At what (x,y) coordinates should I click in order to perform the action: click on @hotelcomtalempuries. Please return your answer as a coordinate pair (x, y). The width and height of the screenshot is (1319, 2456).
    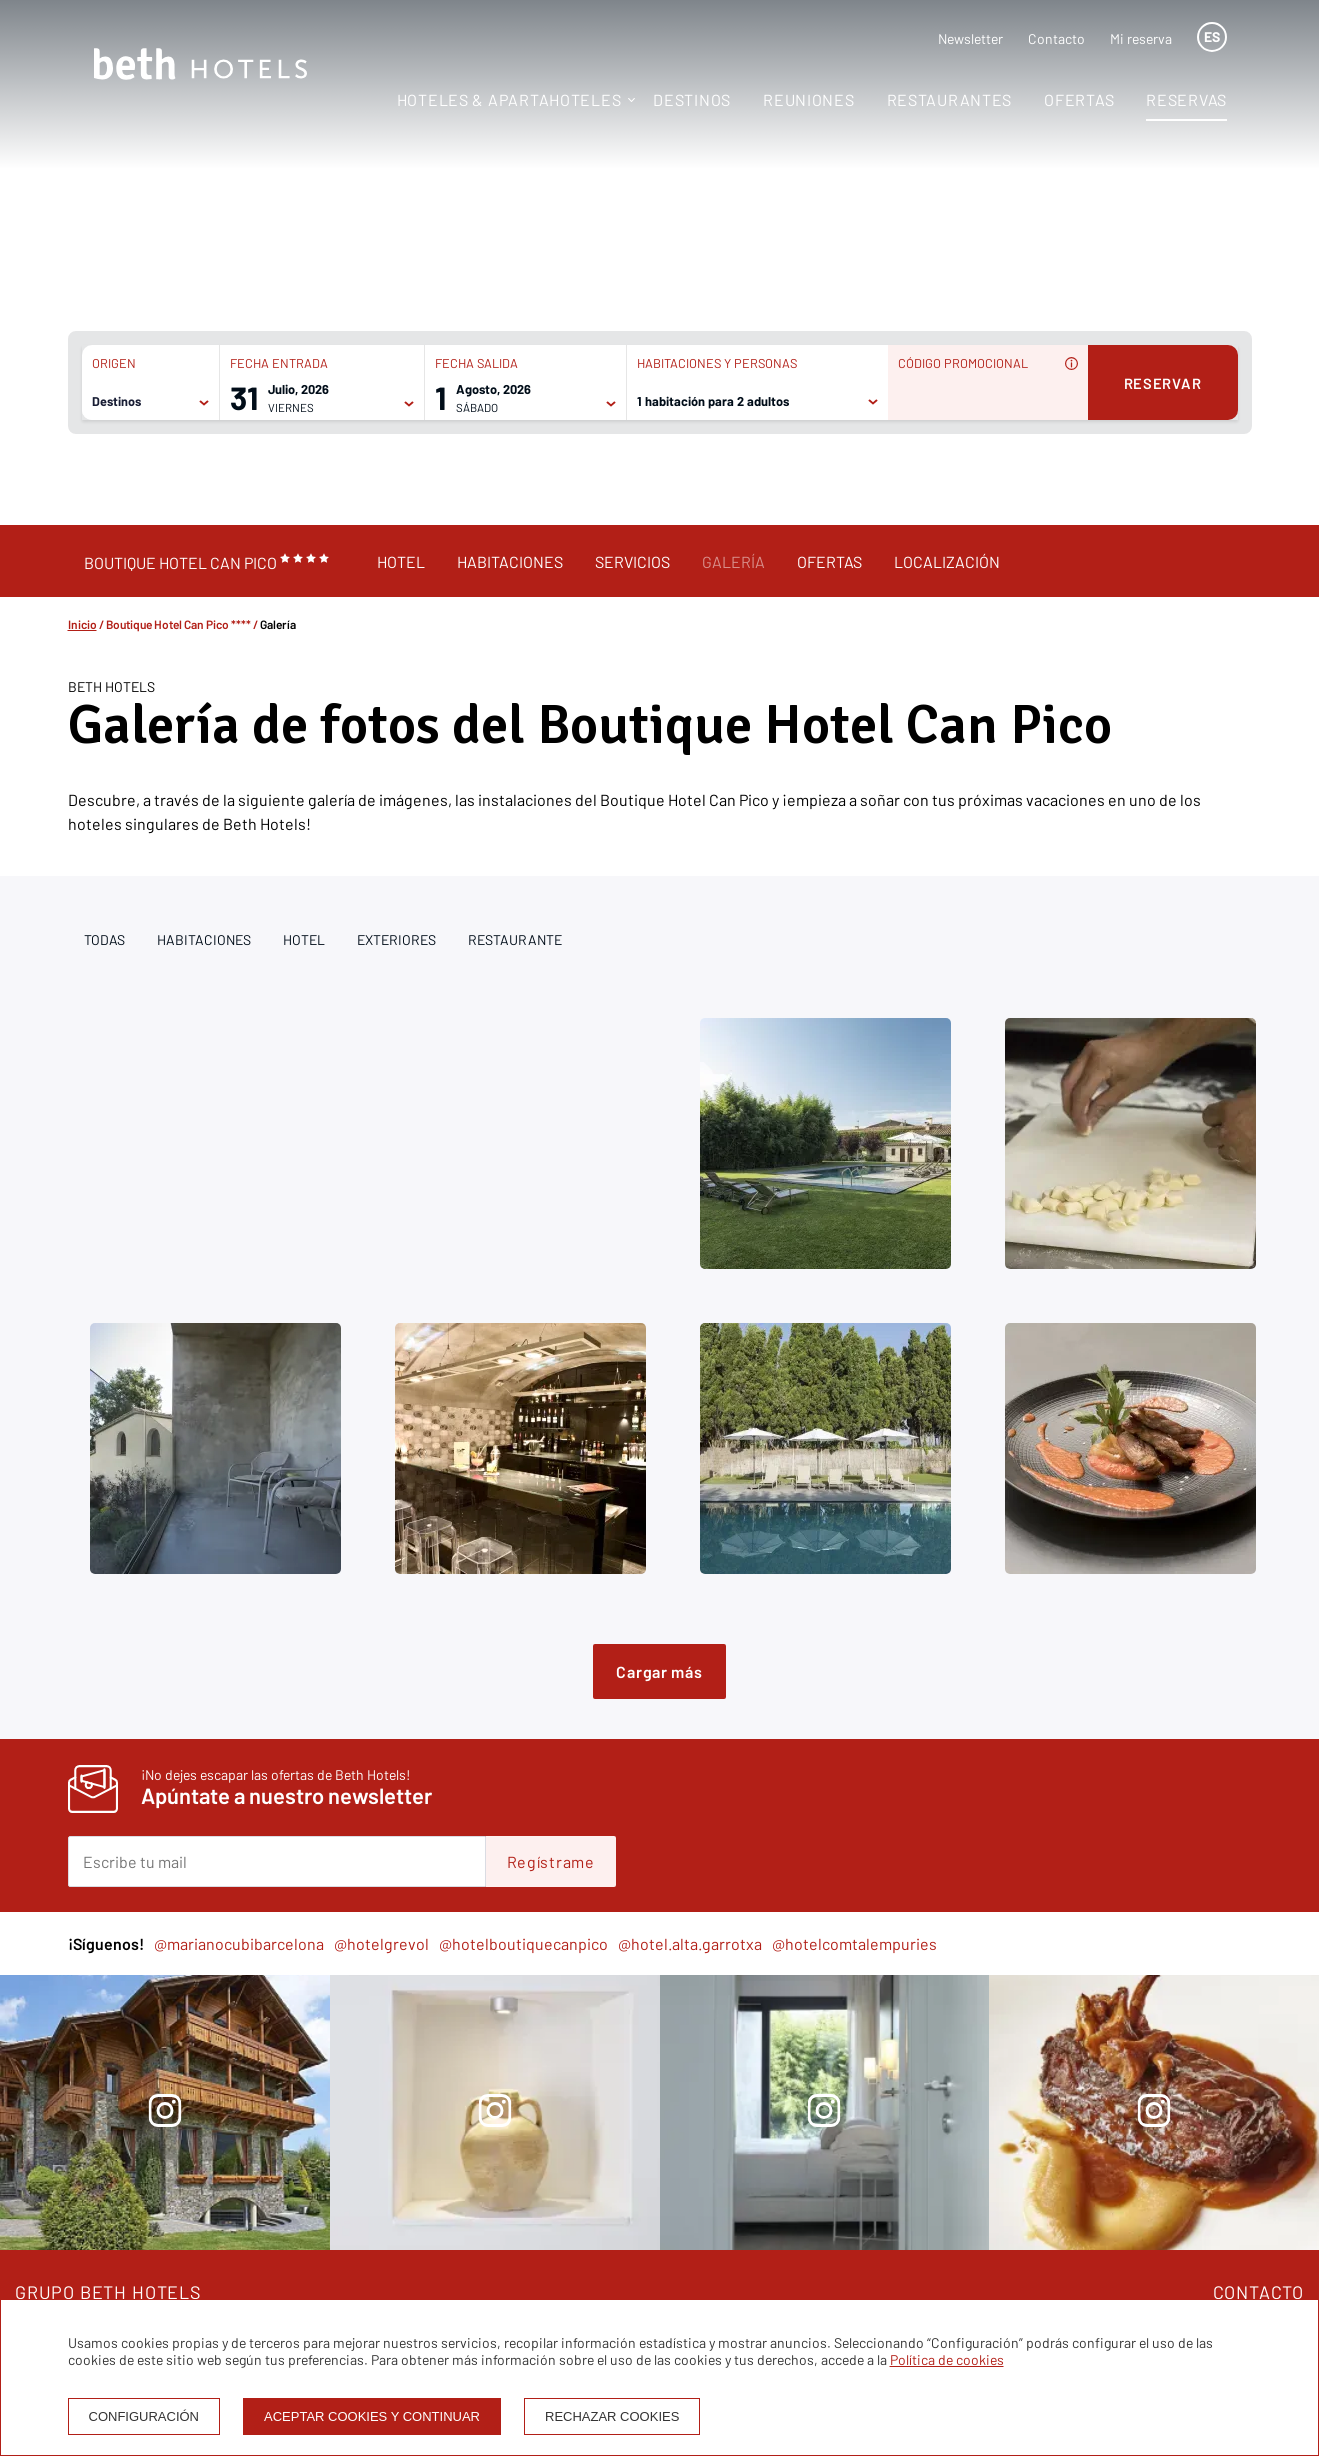
    Looking at the image, I should click on (854, 1943).